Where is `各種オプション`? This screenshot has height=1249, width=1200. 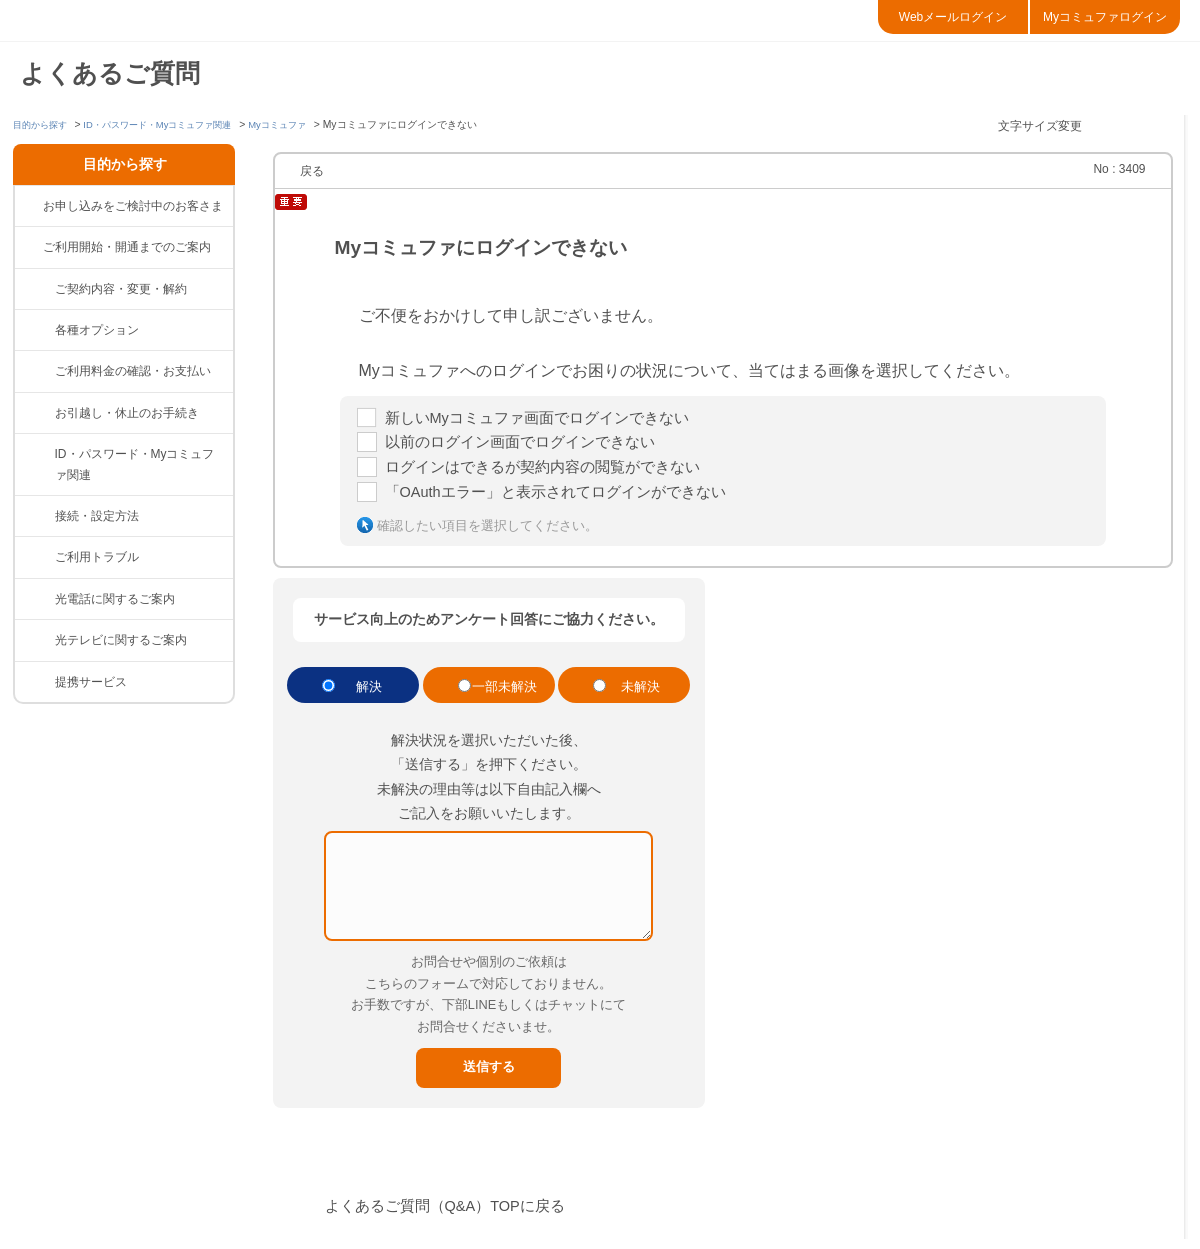
各種オプション is located at coordinates (97, 330).